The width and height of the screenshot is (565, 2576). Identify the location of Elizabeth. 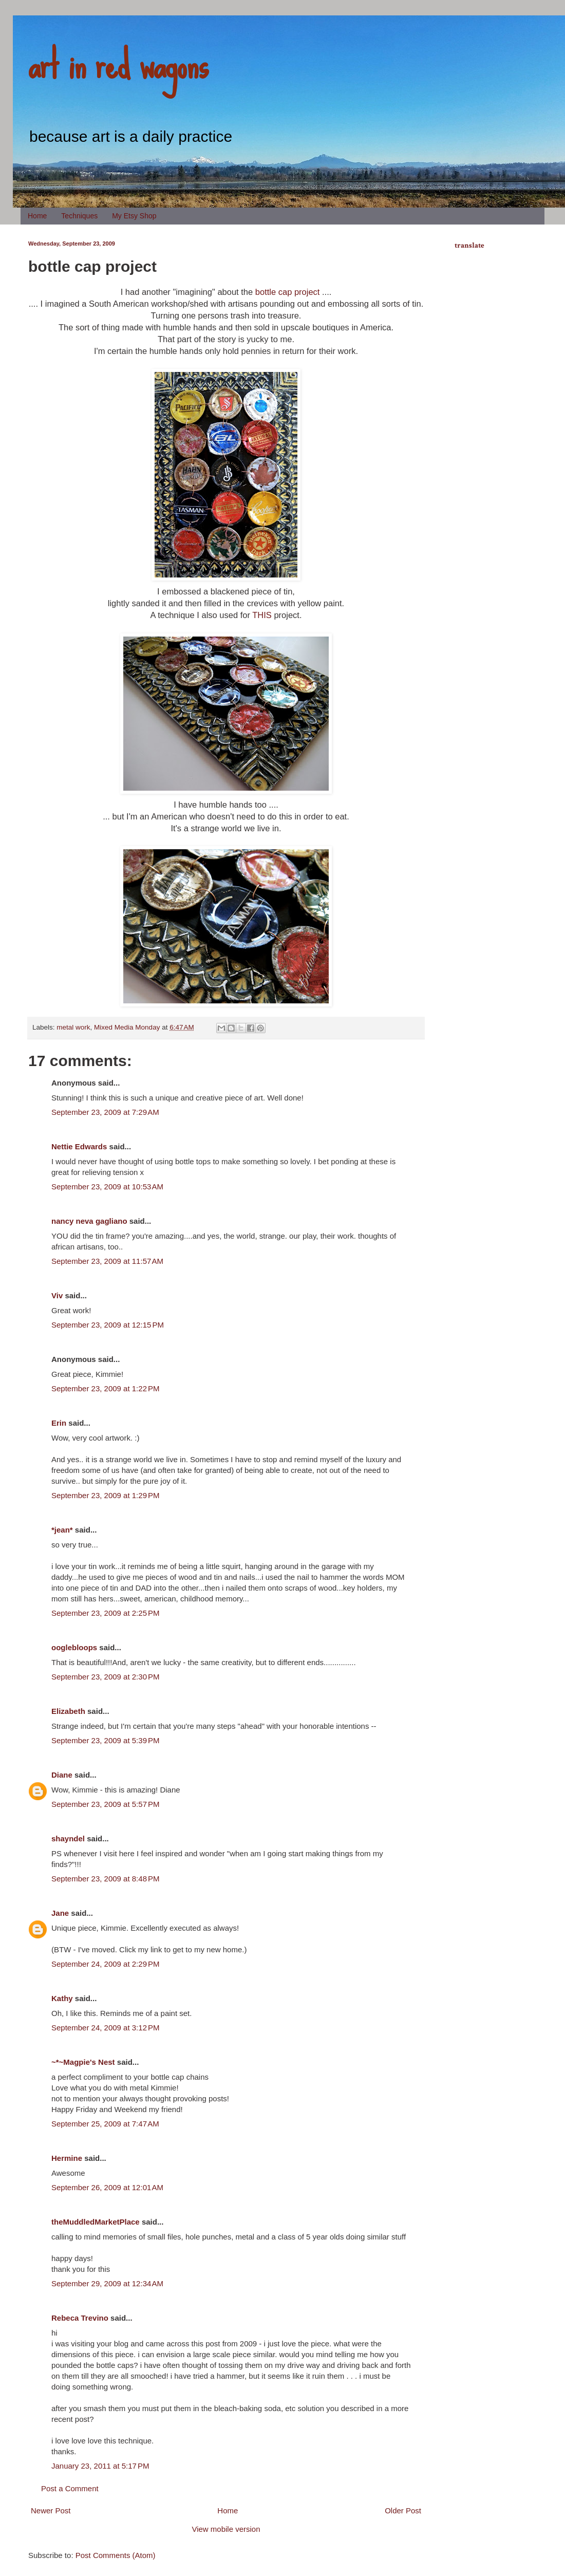
(68, 1711).